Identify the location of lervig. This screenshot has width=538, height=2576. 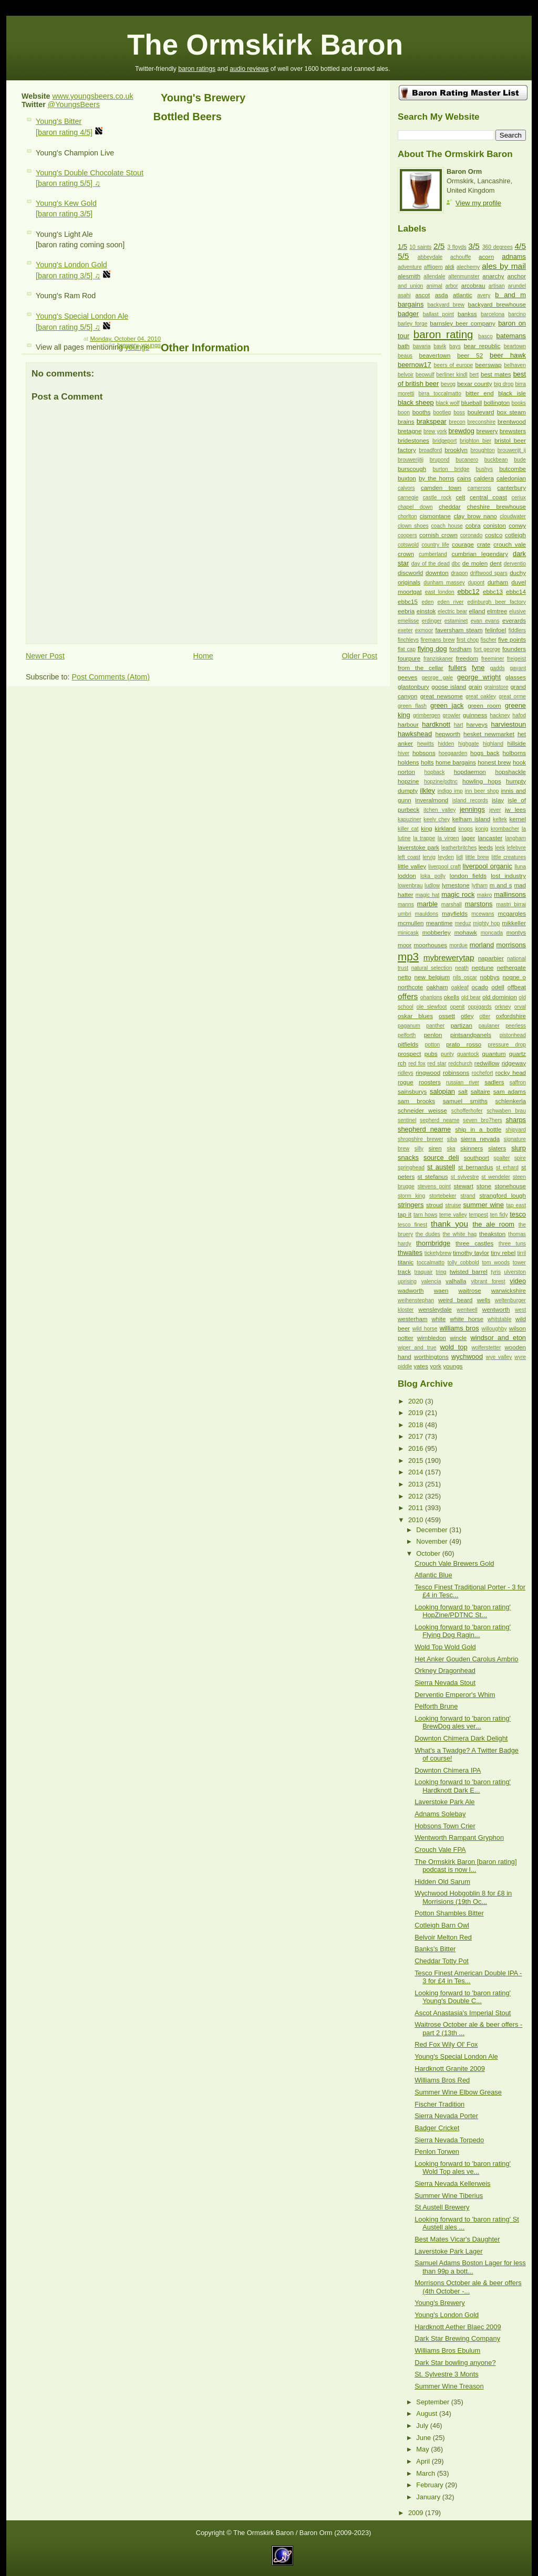
(429, 857).